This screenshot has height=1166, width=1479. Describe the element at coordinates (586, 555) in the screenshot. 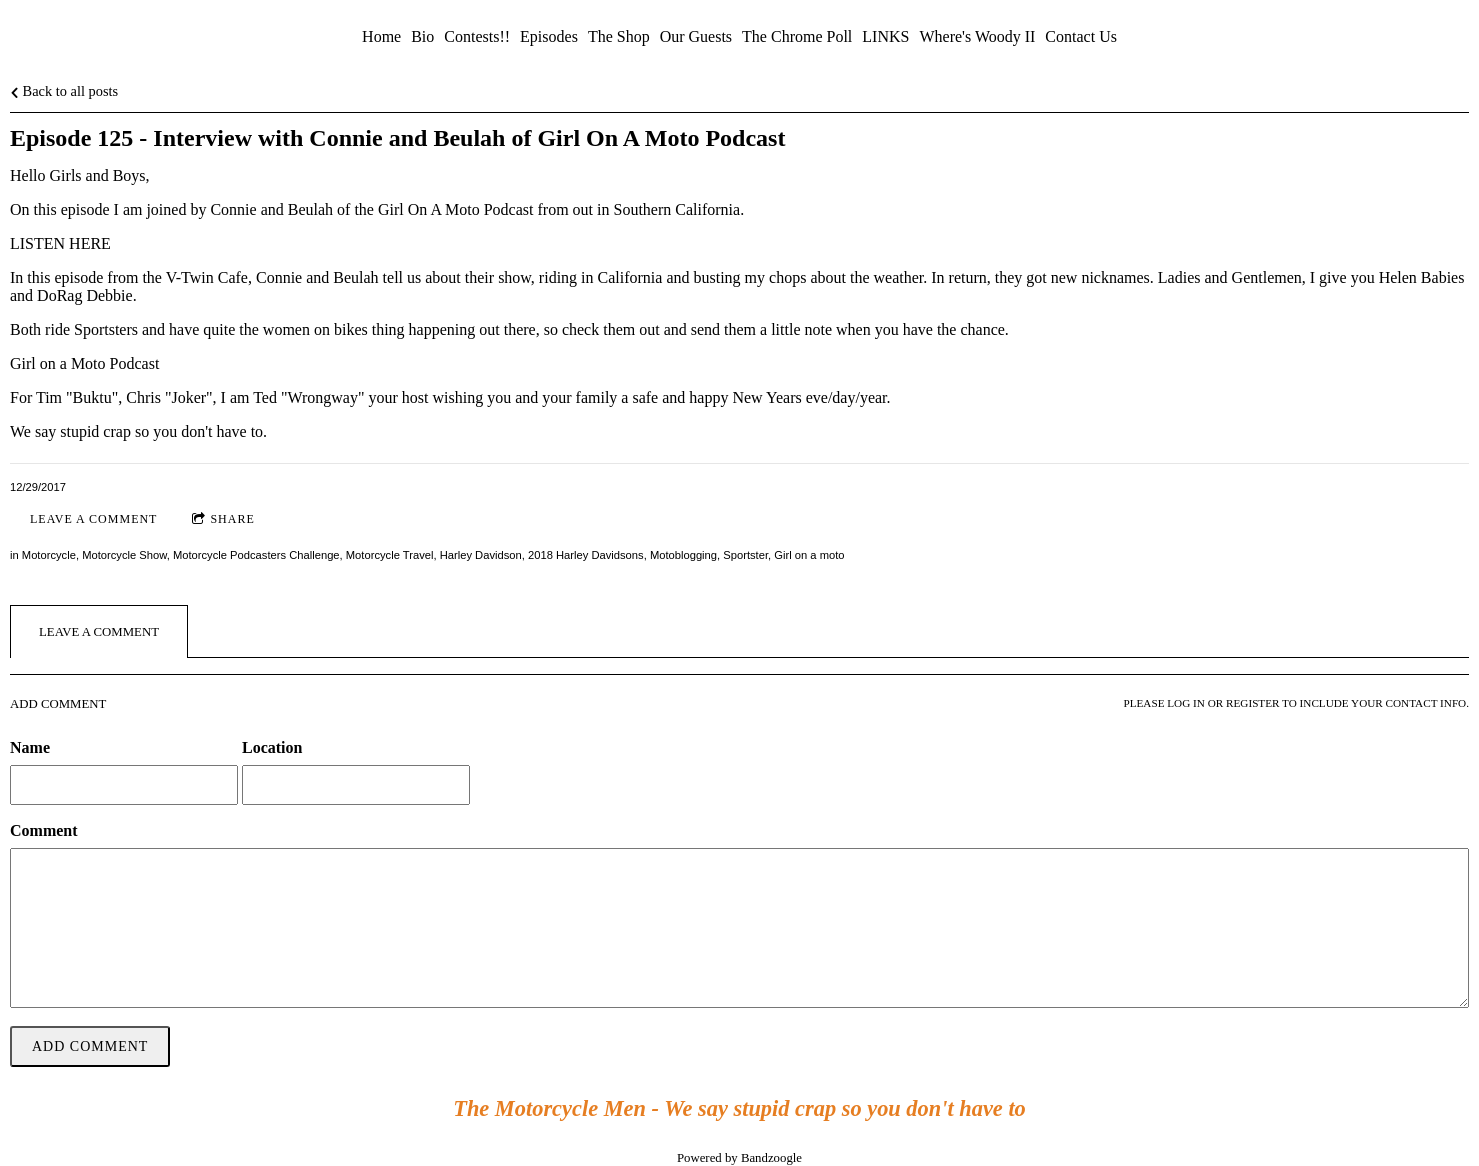

I see `2018 Harley Davidsons` at that location.